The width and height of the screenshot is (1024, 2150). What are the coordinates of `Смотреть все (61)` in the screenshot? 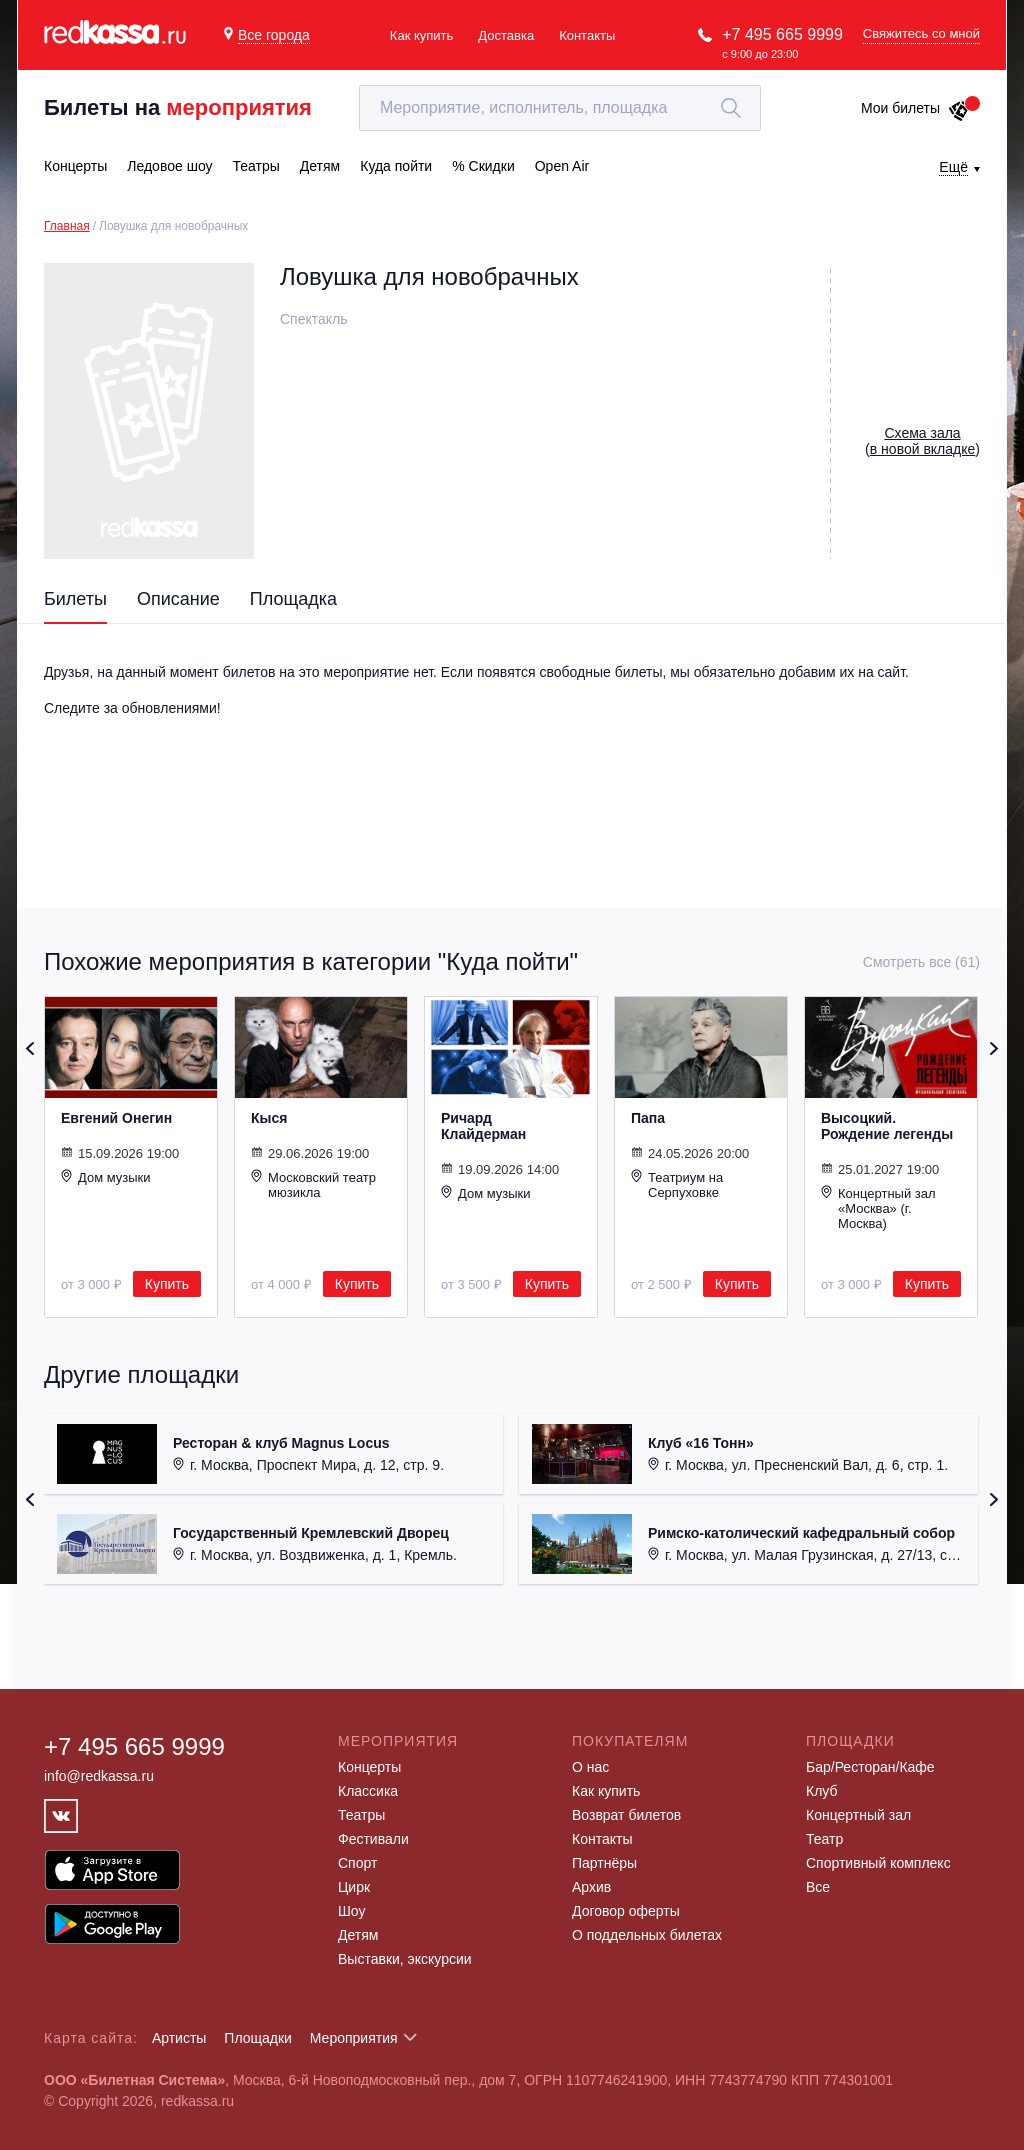 It's located at (921, 962).